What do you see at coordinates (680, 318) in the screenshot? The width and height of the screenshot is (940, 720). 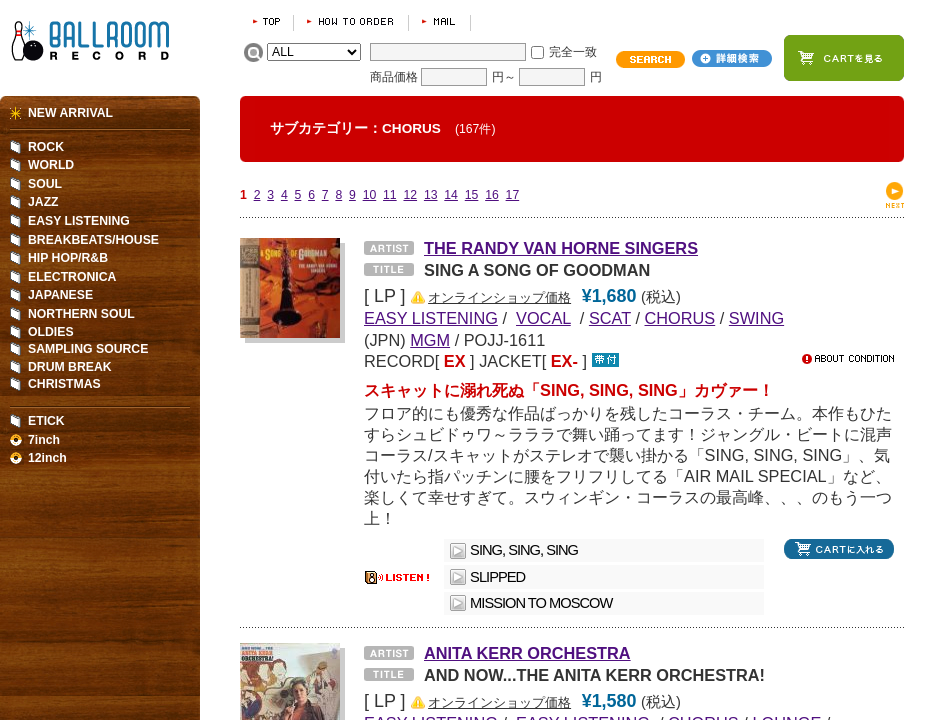 I see `CHORUS` at bounding box center [680, 318].